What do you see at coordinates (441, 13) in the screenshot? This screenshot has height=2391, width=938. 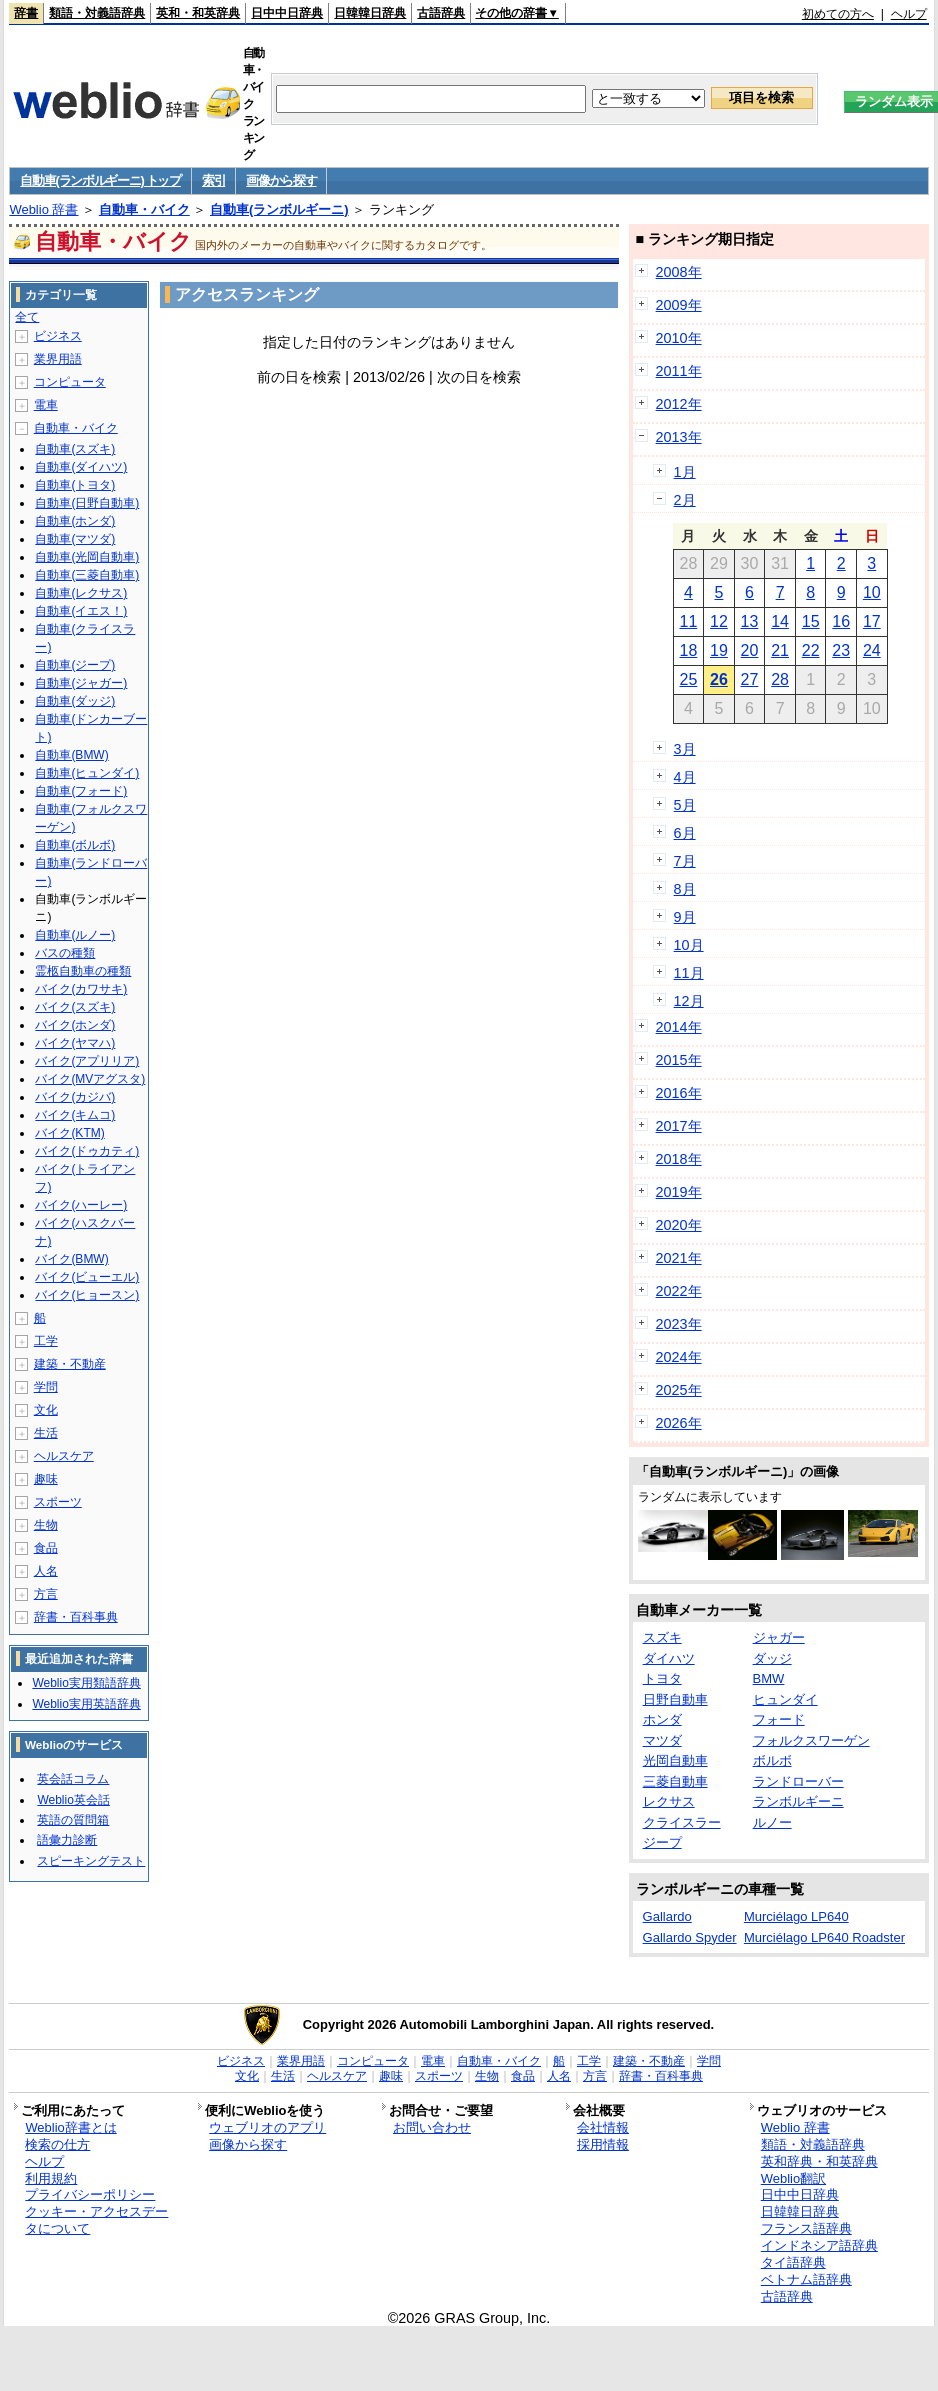 I see `古語辞典` at bounding box center [441, 13].